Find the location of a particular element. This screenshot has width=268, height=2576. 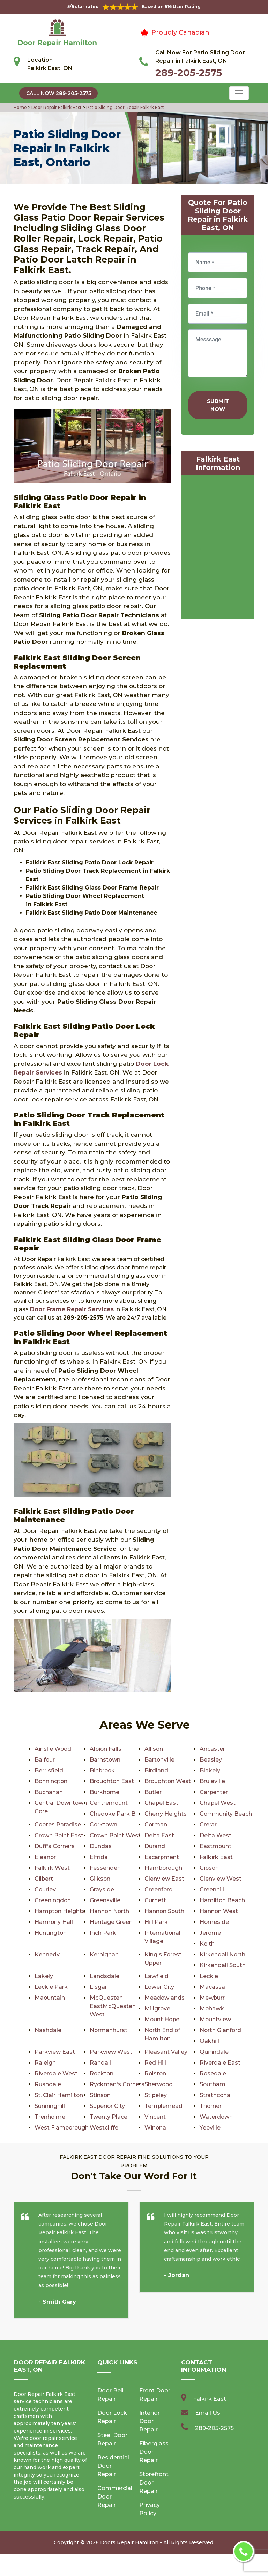

Ancaster is located at coordinates (212, 1748).